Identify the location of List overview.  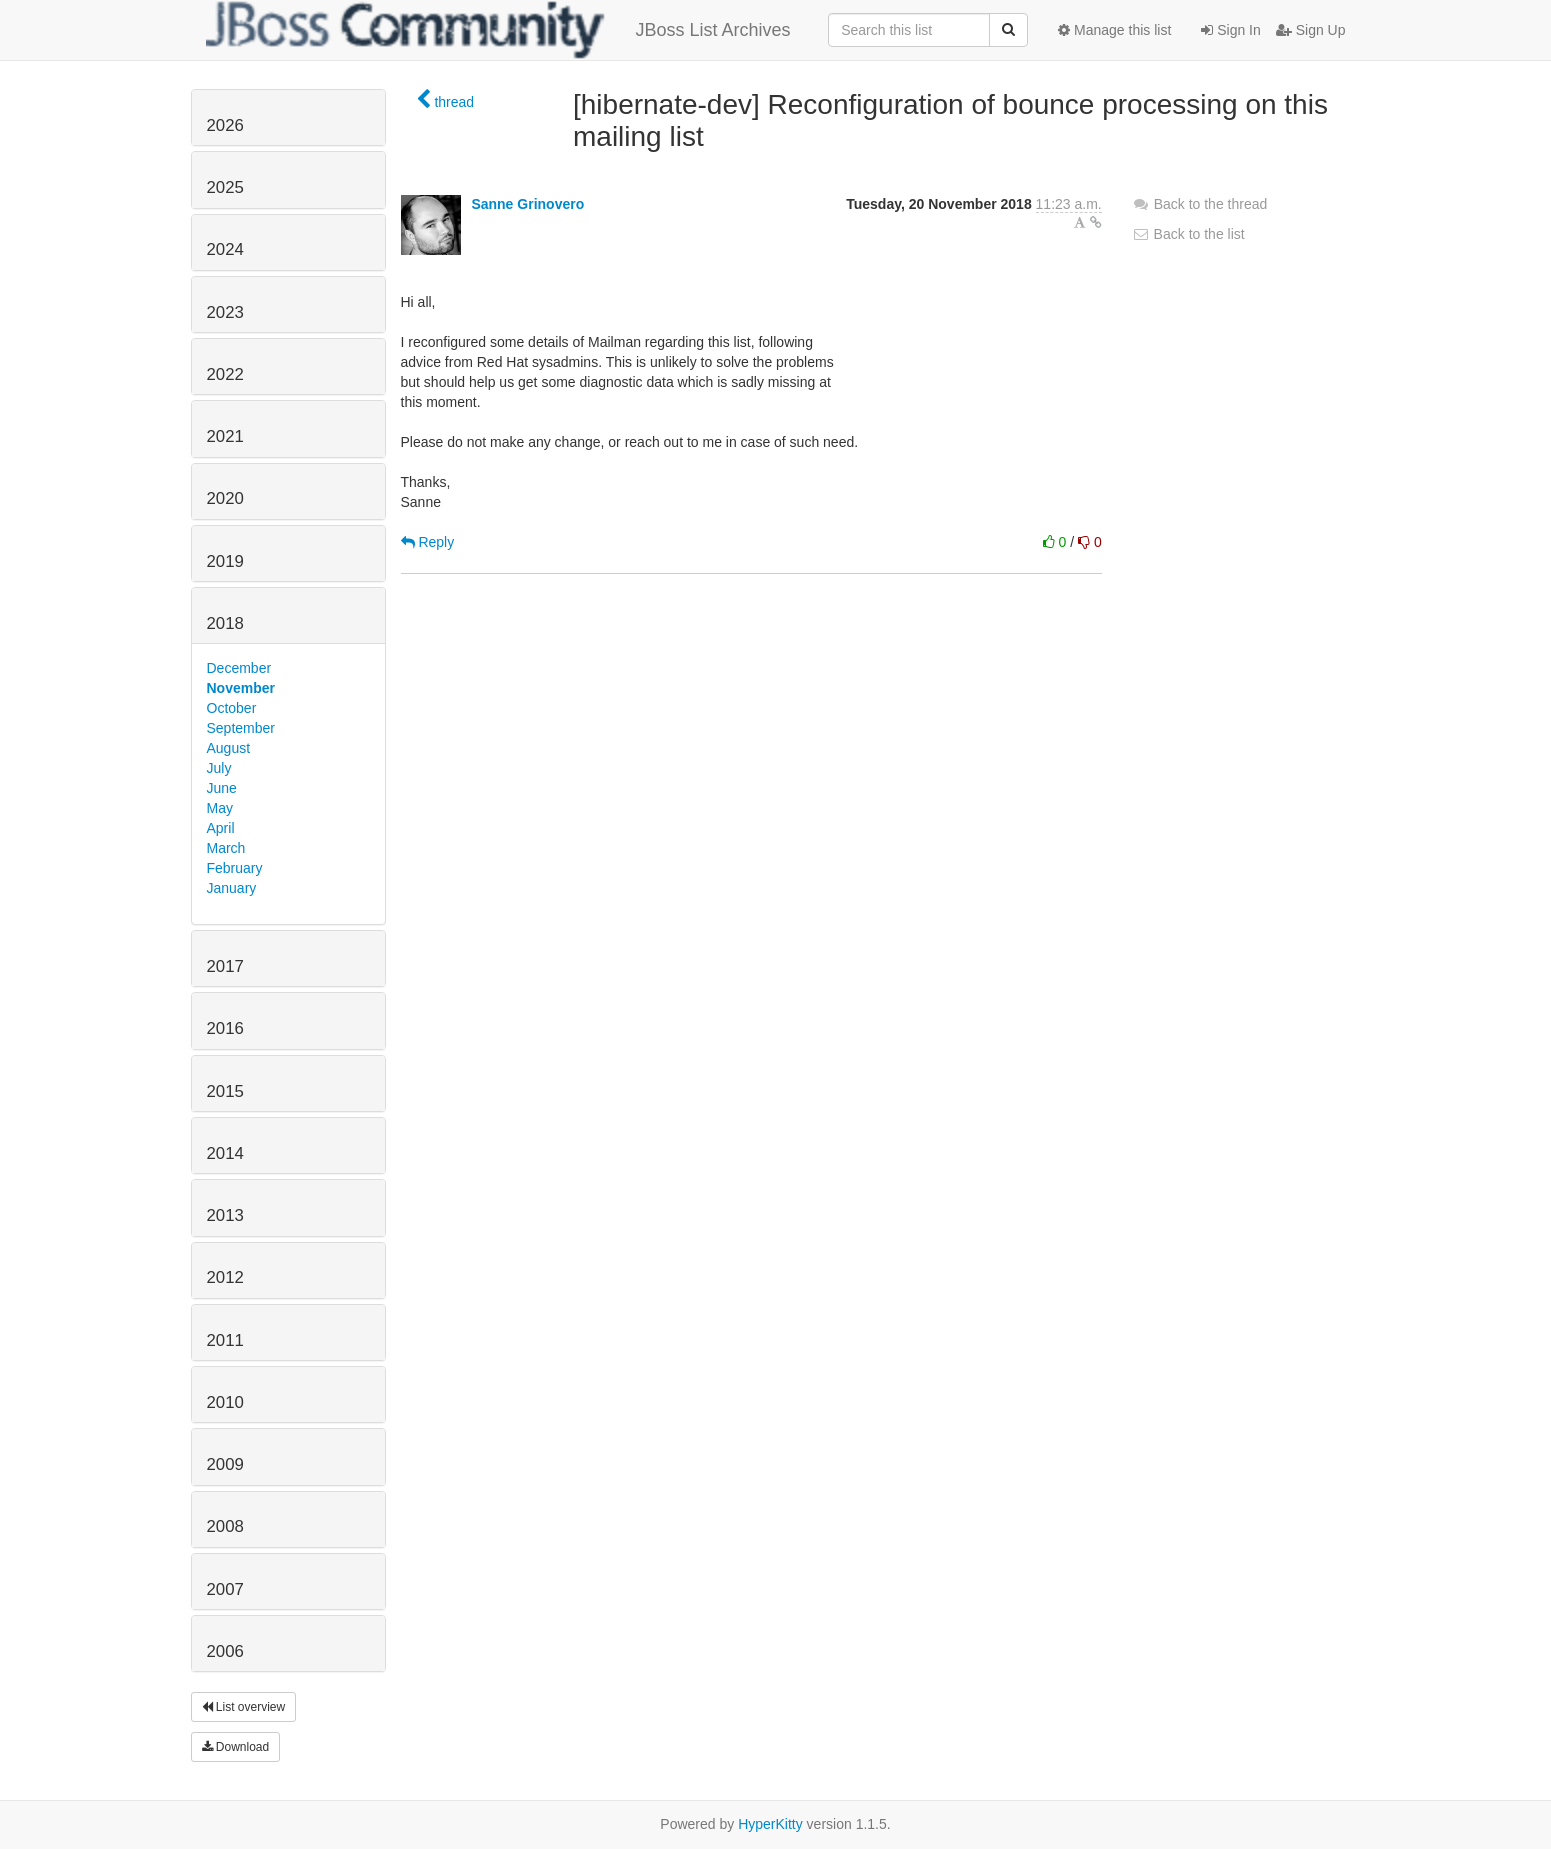
(244, 1707).